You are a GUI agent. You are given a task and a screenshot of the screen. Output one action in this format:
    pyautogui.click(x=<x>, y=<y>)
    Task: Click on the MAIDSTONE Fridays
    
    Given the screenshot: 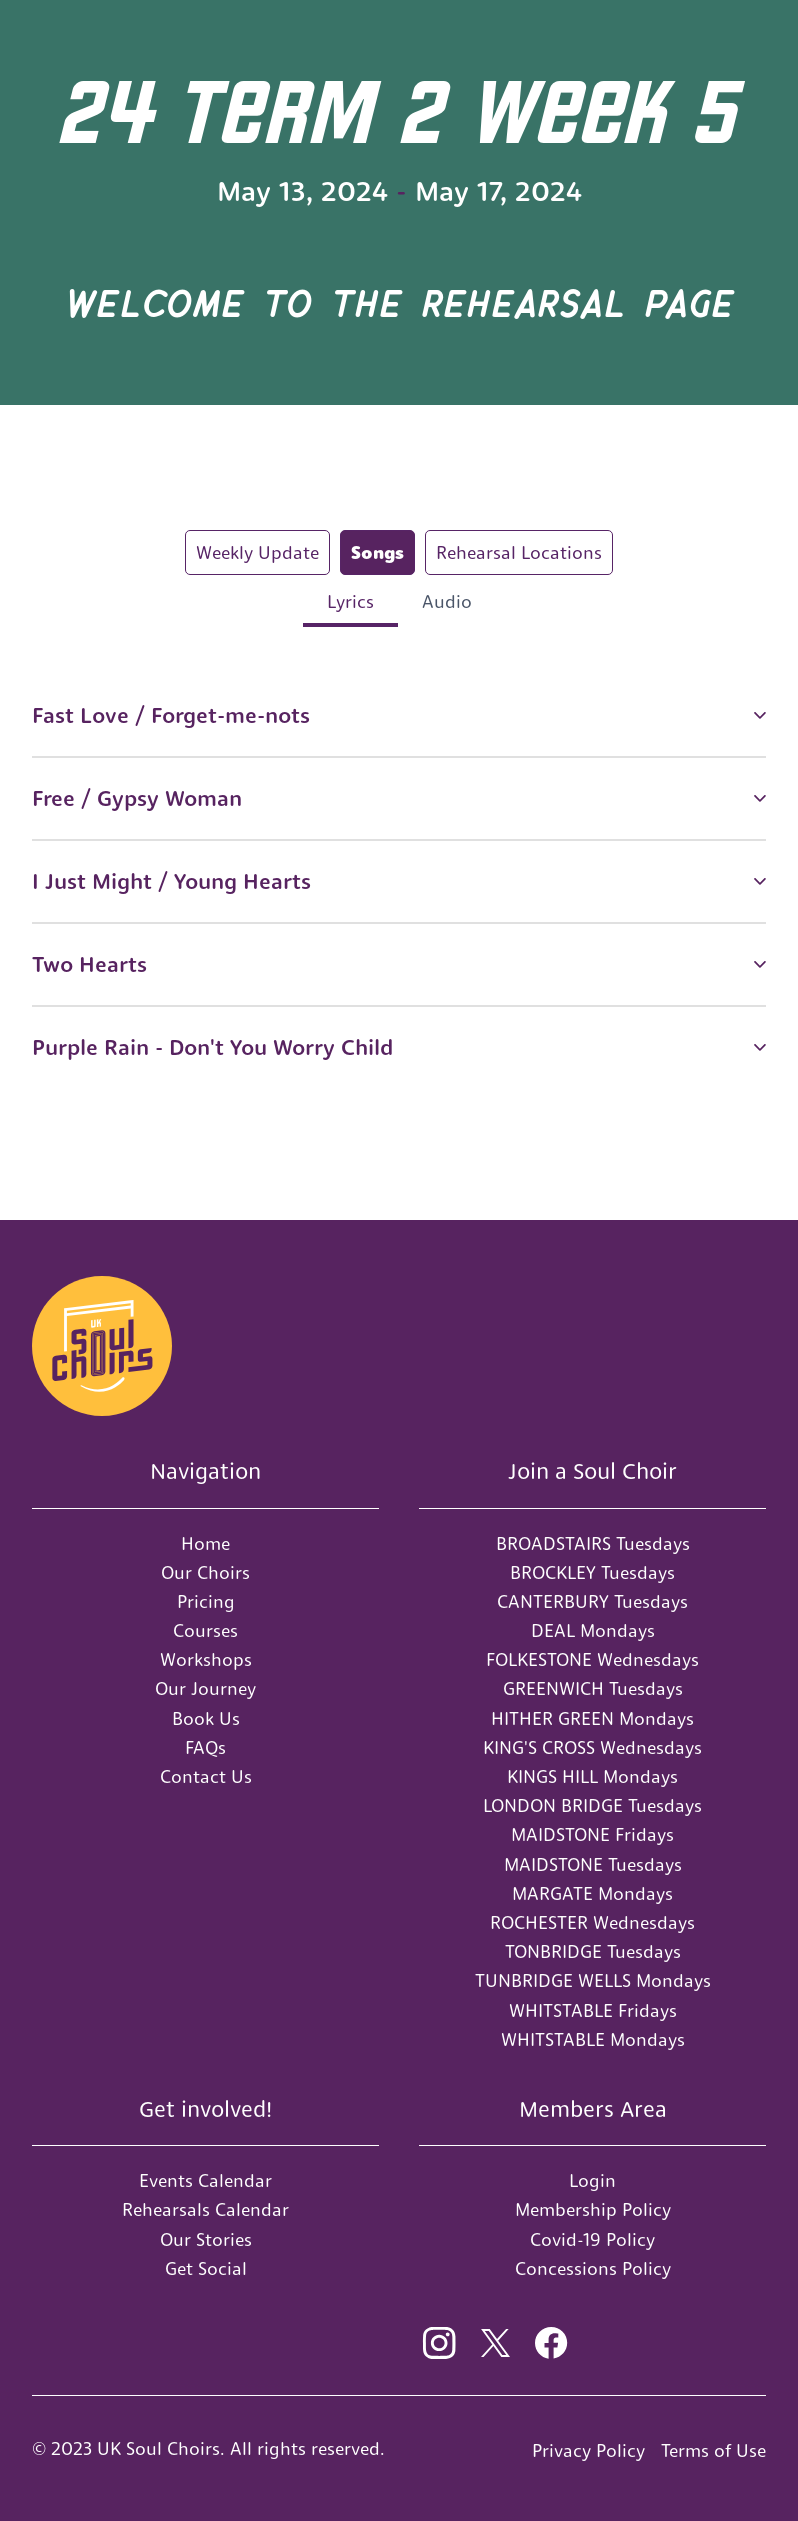 What is the action you would take?
    pyautogui.click(x=592, y=1834)
    